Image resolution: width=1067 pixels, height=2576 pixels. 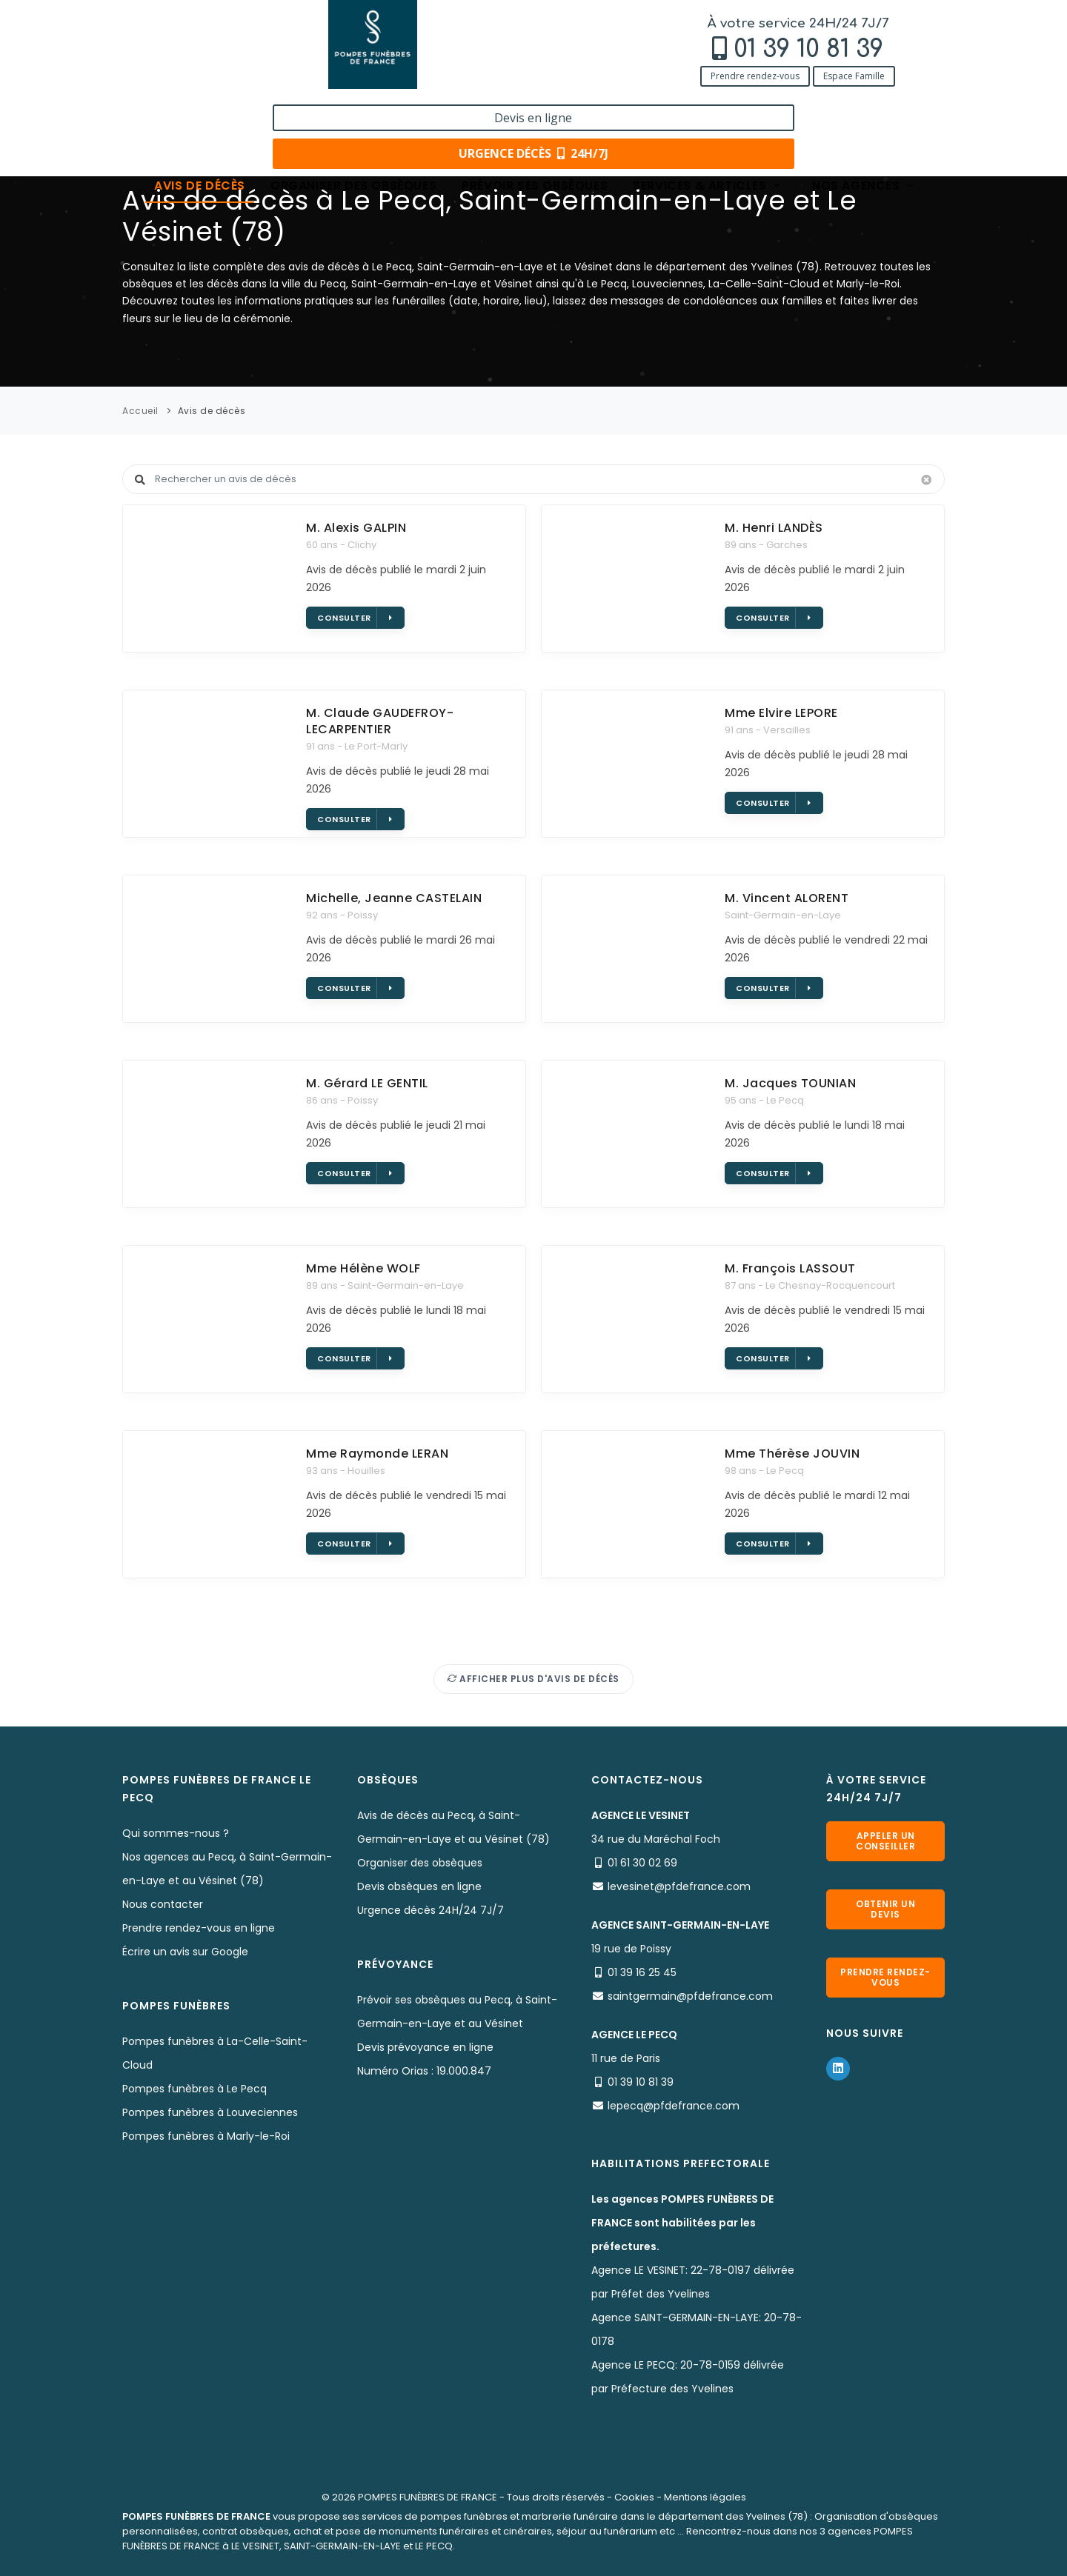 What do you see at coordinates (430, 1910) in the screenshot?
I see `Urgence décès 24H/24 7J/7` at bounding box center [430, 1910].